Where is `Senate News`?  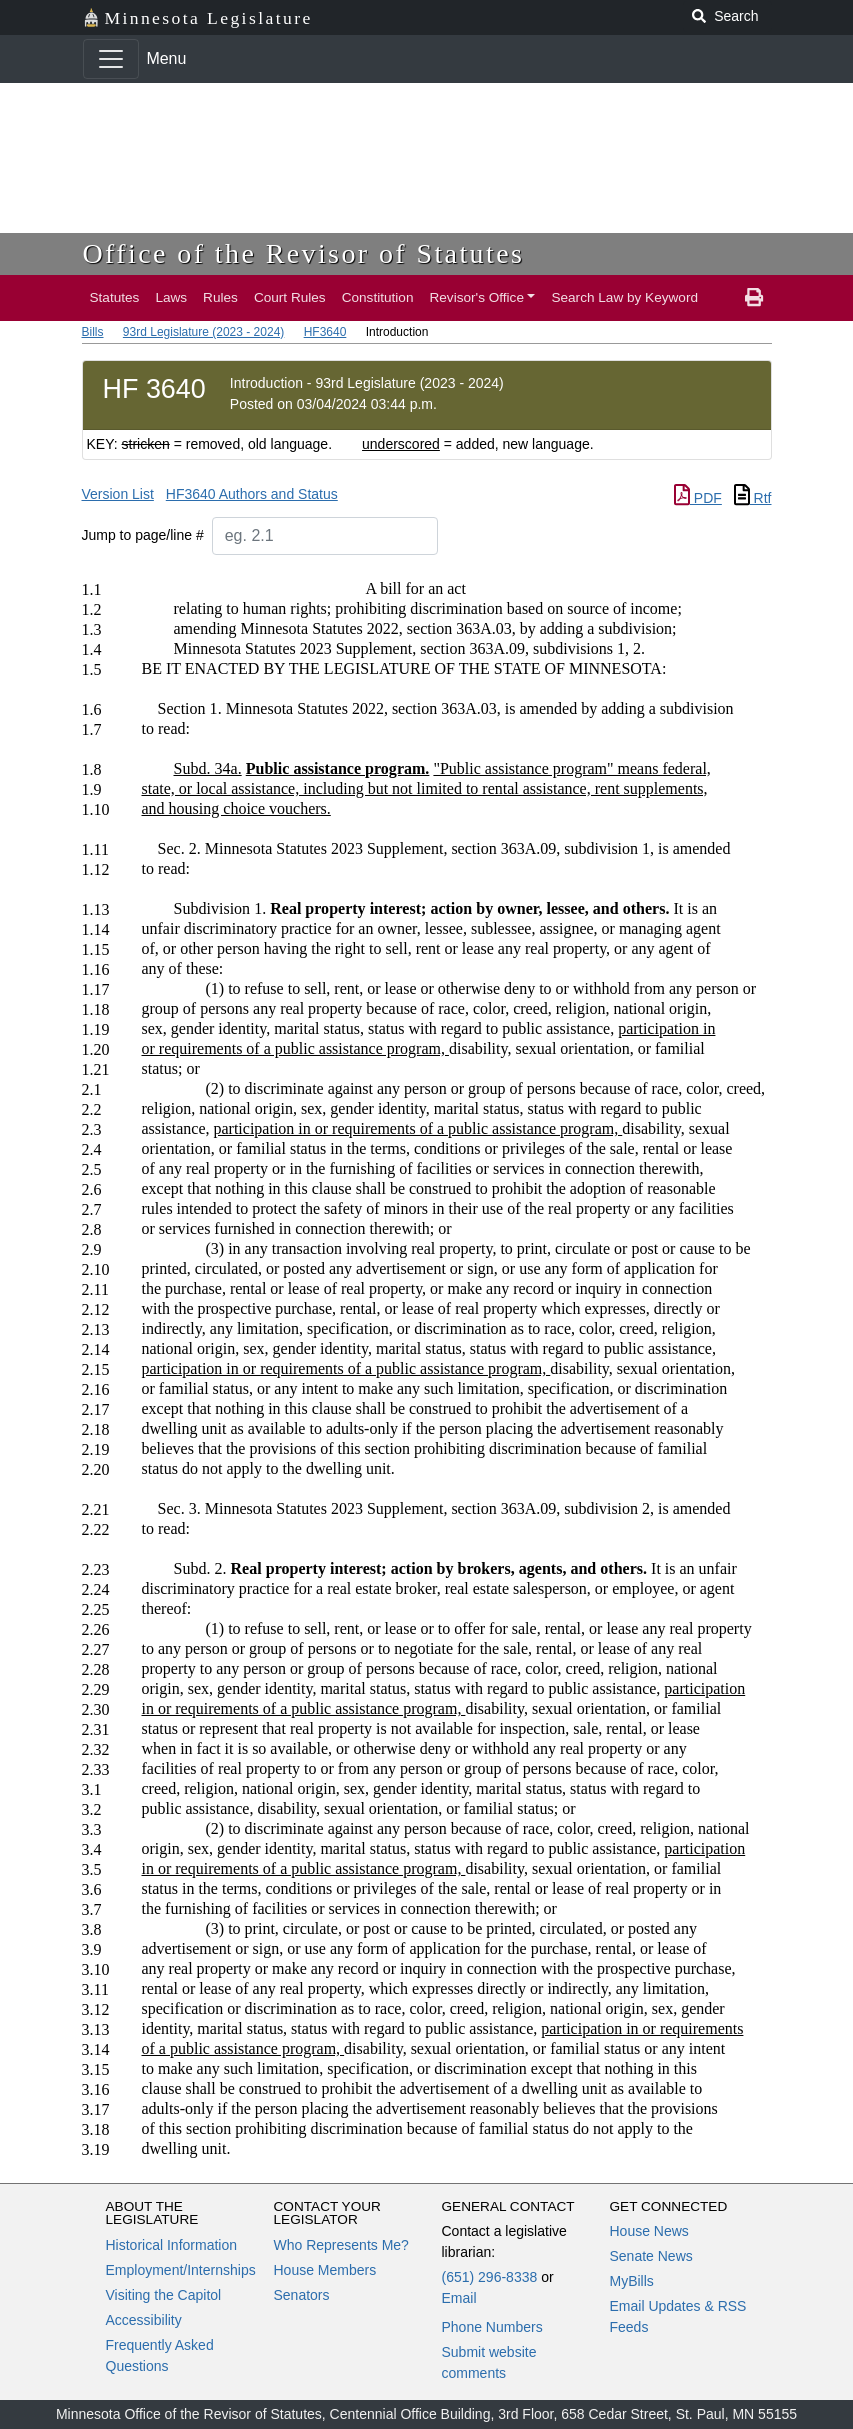 Senate News is located at coordinates (651, 2256).